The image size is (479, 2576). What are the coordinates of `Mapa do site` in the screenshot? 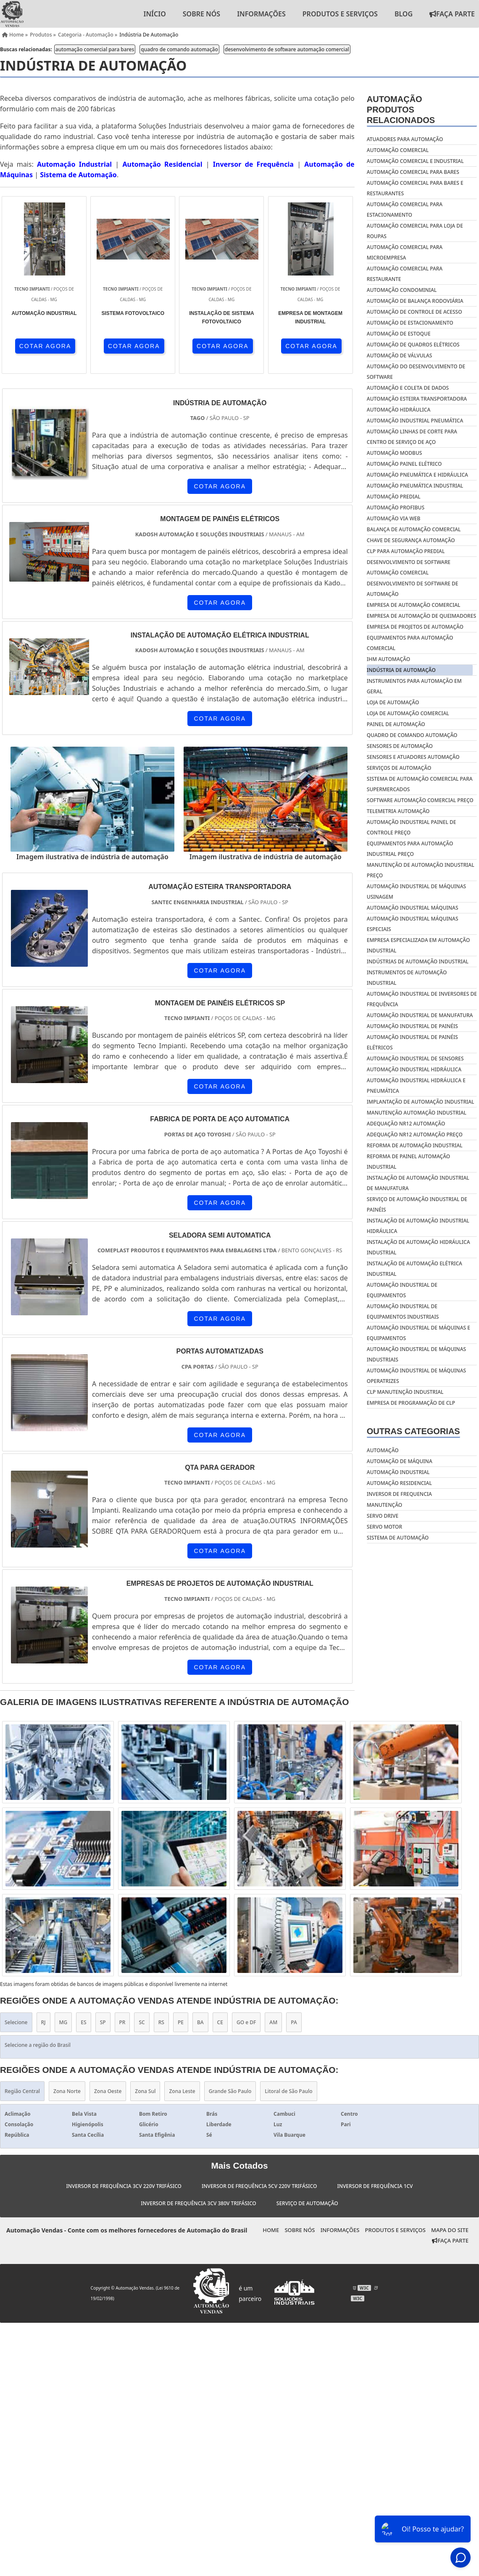 It's located at (449, 2230).